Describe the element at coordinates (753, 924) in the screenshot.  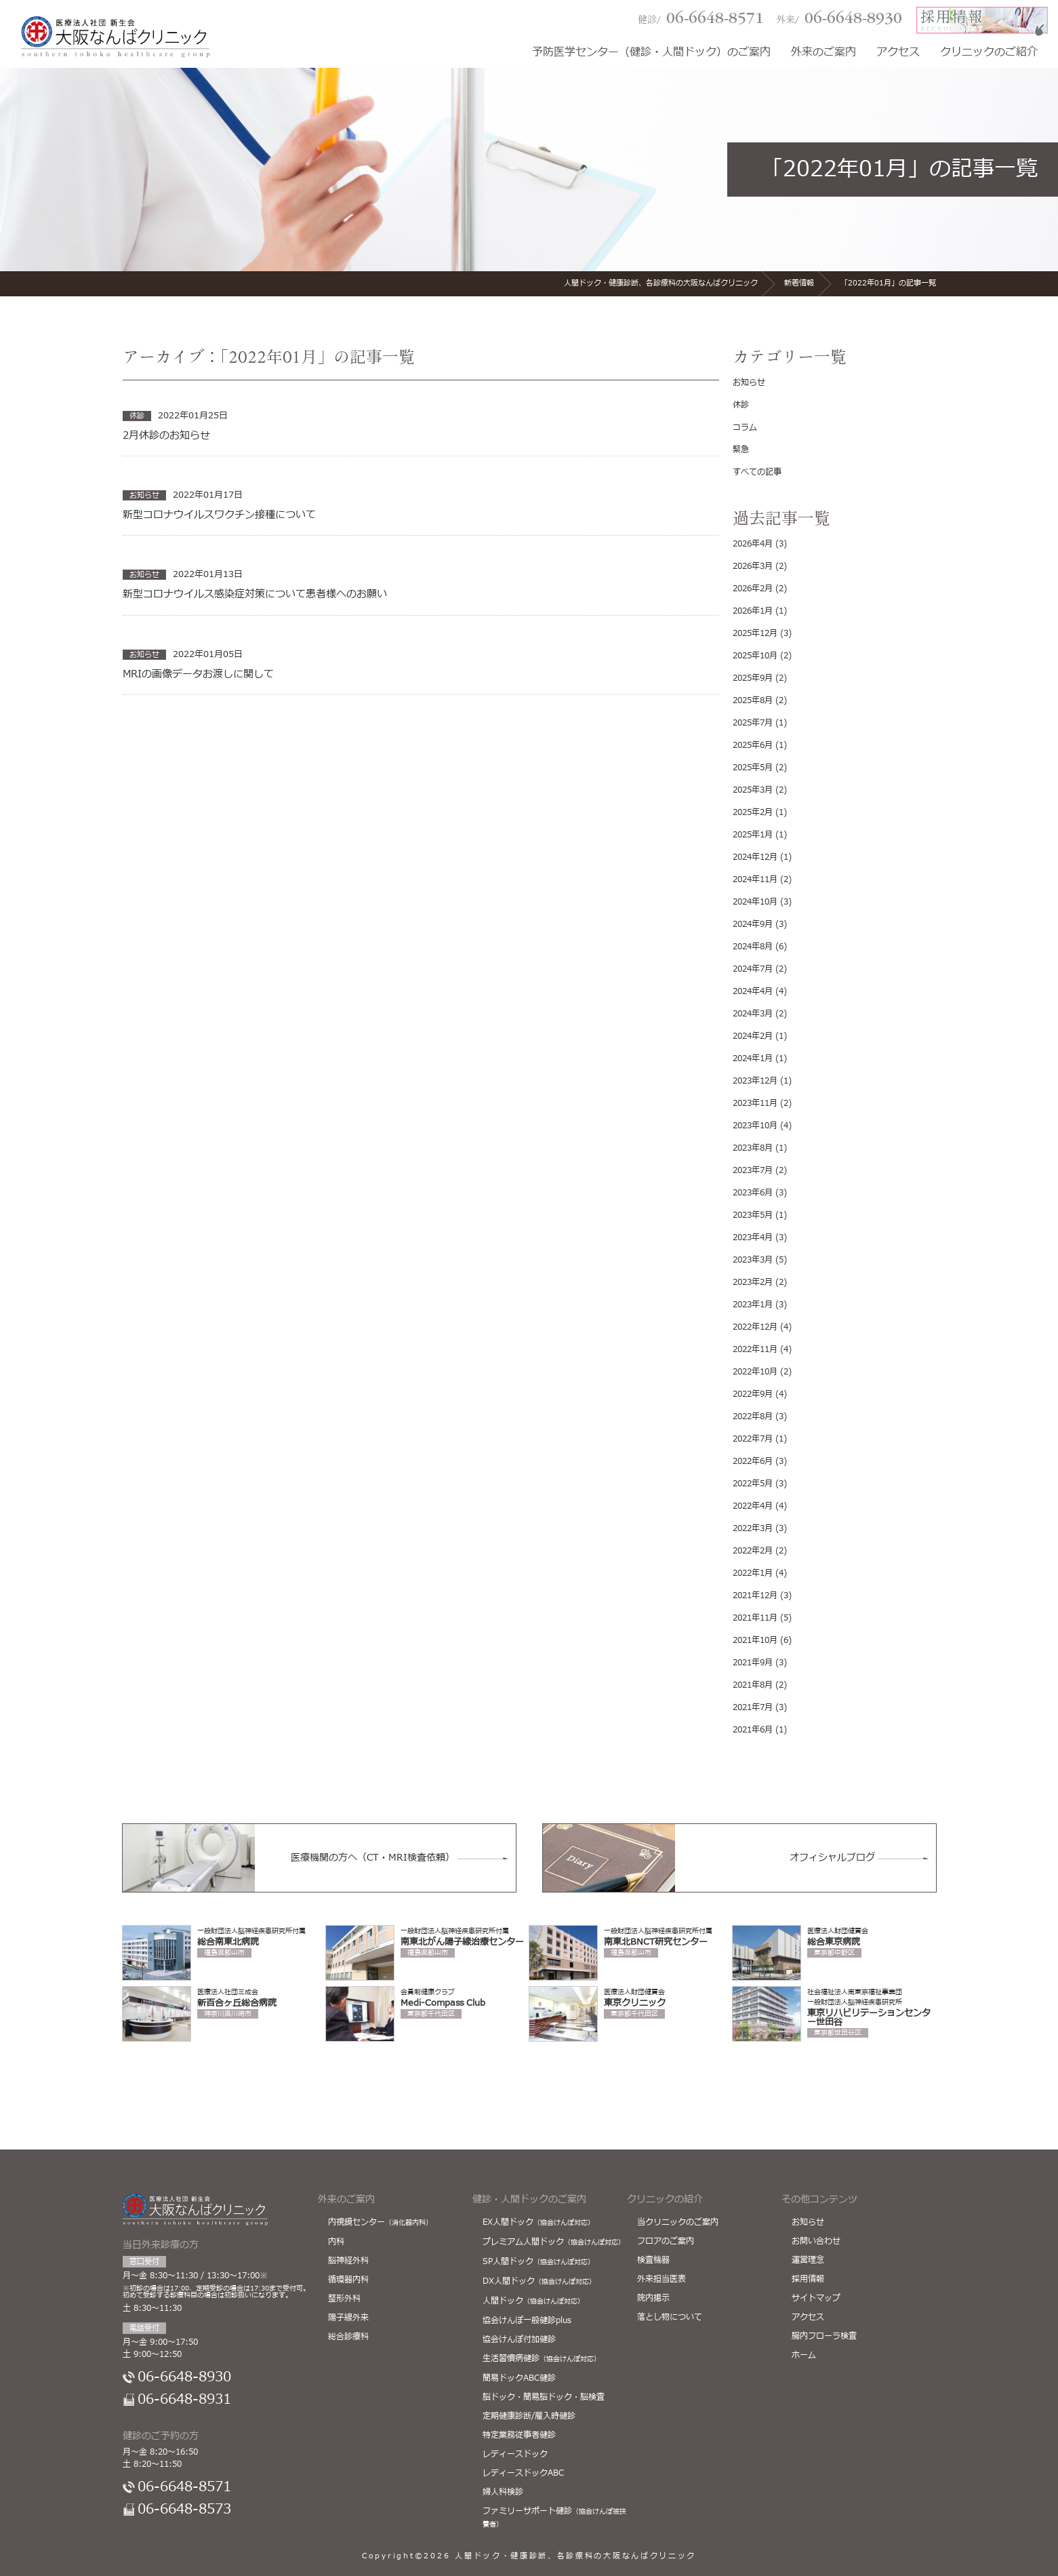
I see `2024年9月` at that location.